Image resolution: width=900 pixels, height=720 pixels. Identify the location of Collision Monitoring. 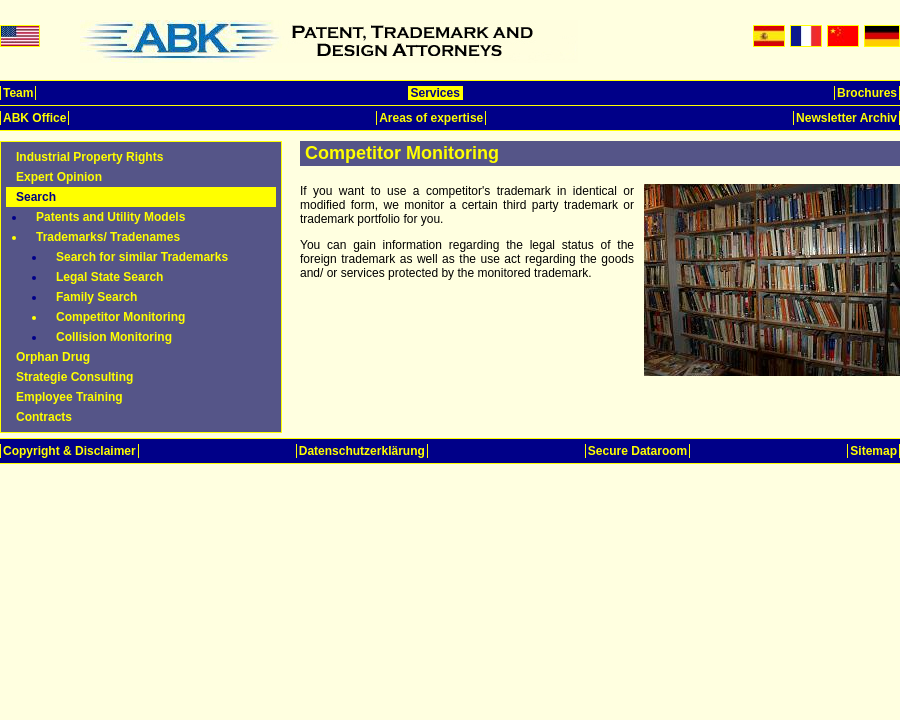
(114, 337).